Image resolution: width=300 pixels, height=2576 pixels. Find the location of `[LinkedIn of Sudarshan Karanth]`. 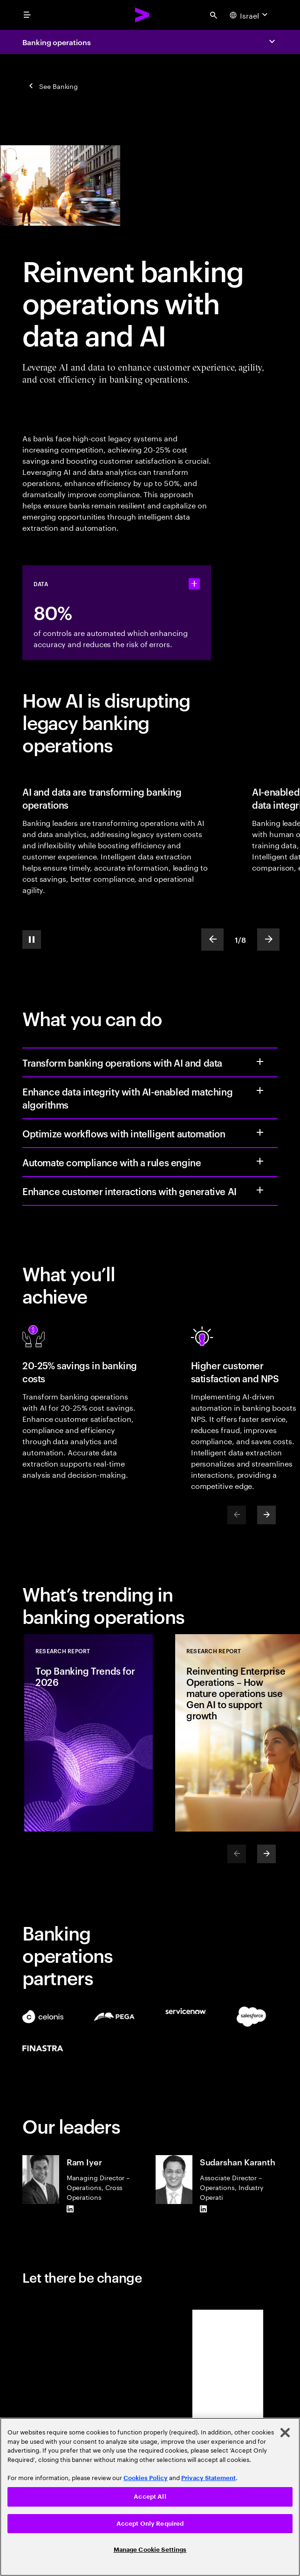

[LinkedIn of Sudarshan Karanth] is located at coordinates (203, 2209).